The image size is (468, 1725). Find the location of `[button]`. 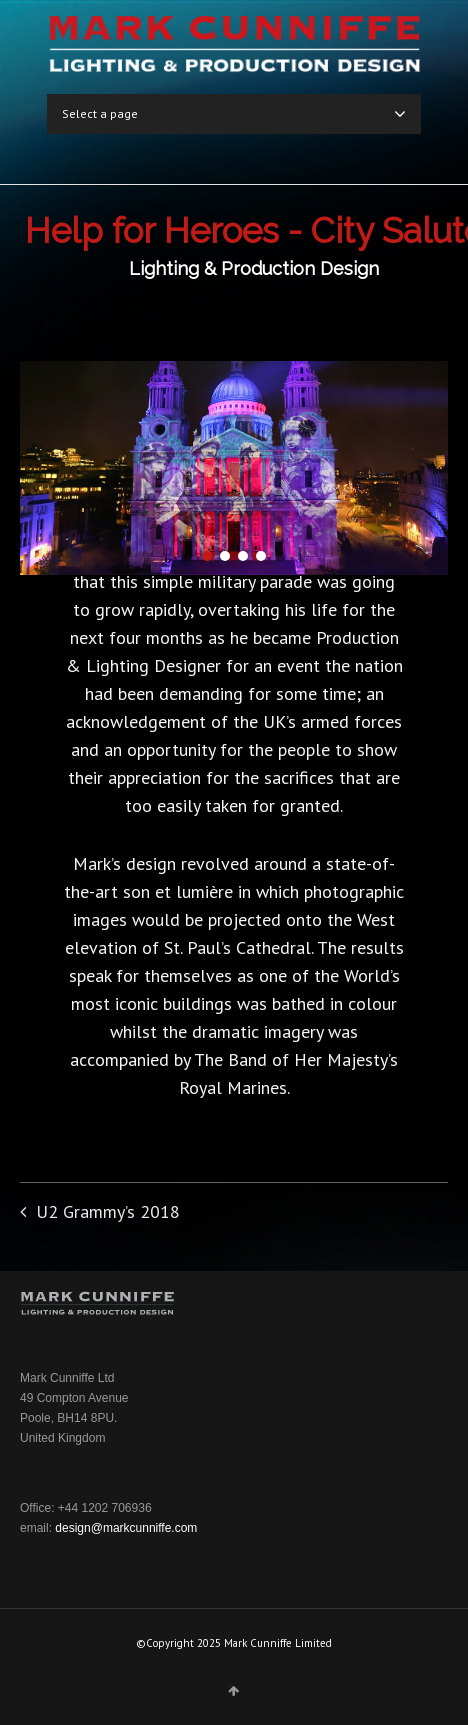

[button] is located at coordinates (207, 556).